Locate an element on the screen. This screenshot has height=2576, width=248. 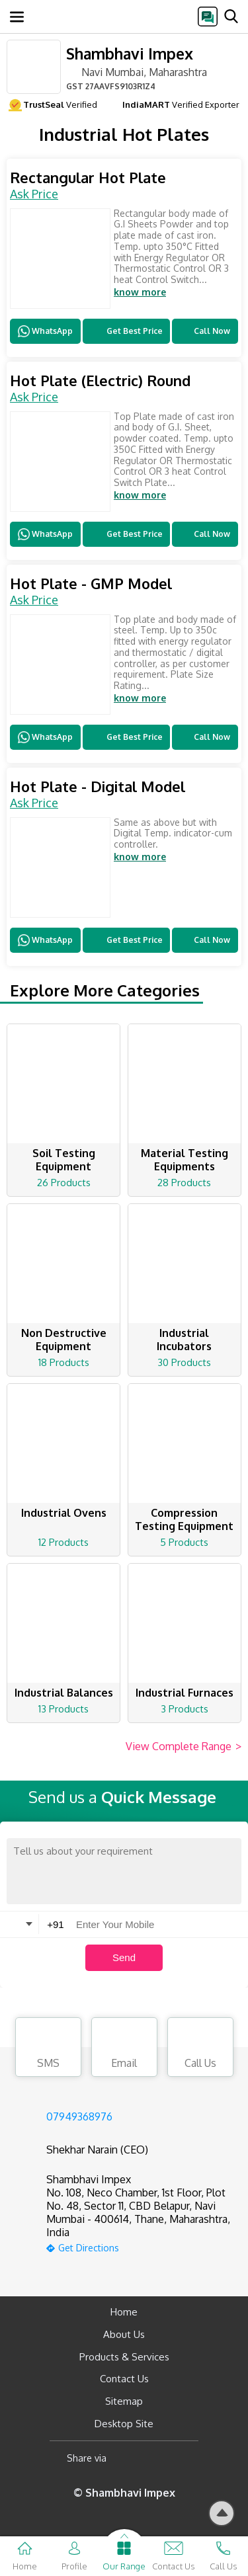
Call Us is located at coordinates (200, 2049).